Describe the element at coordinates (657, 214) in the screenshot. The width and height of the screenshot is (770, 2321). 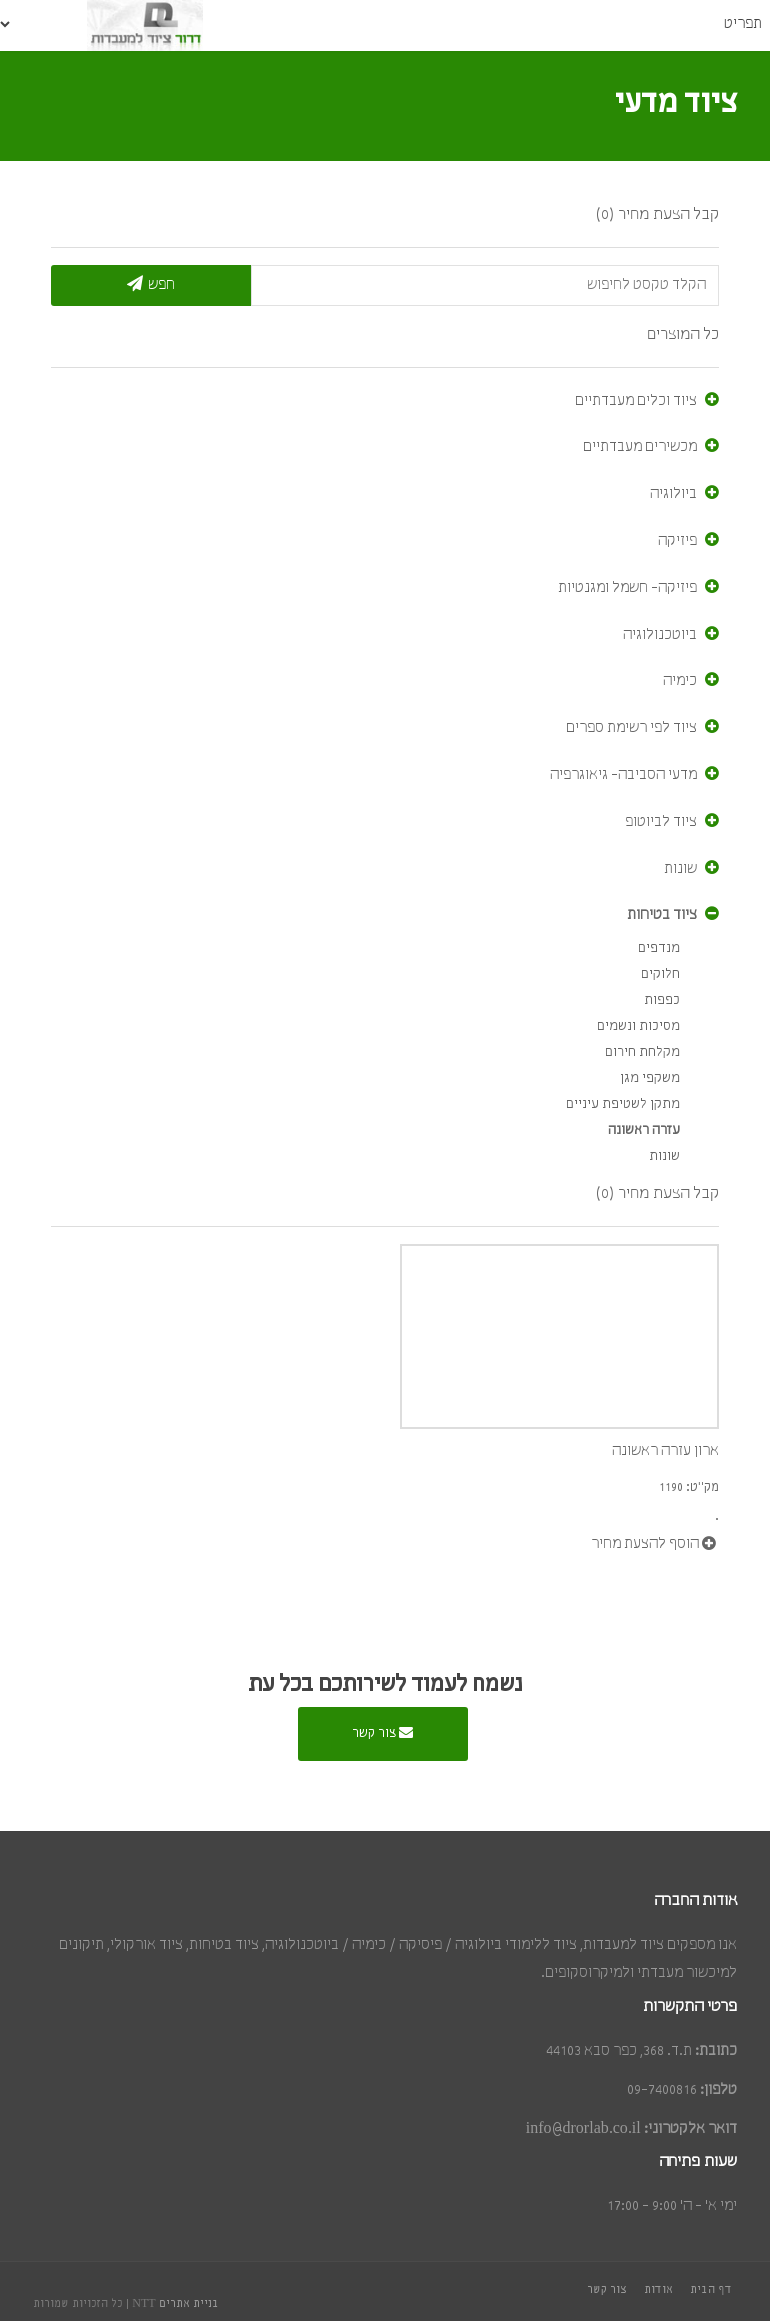
I see `קבל הצעת מחיר (0)` at that location.